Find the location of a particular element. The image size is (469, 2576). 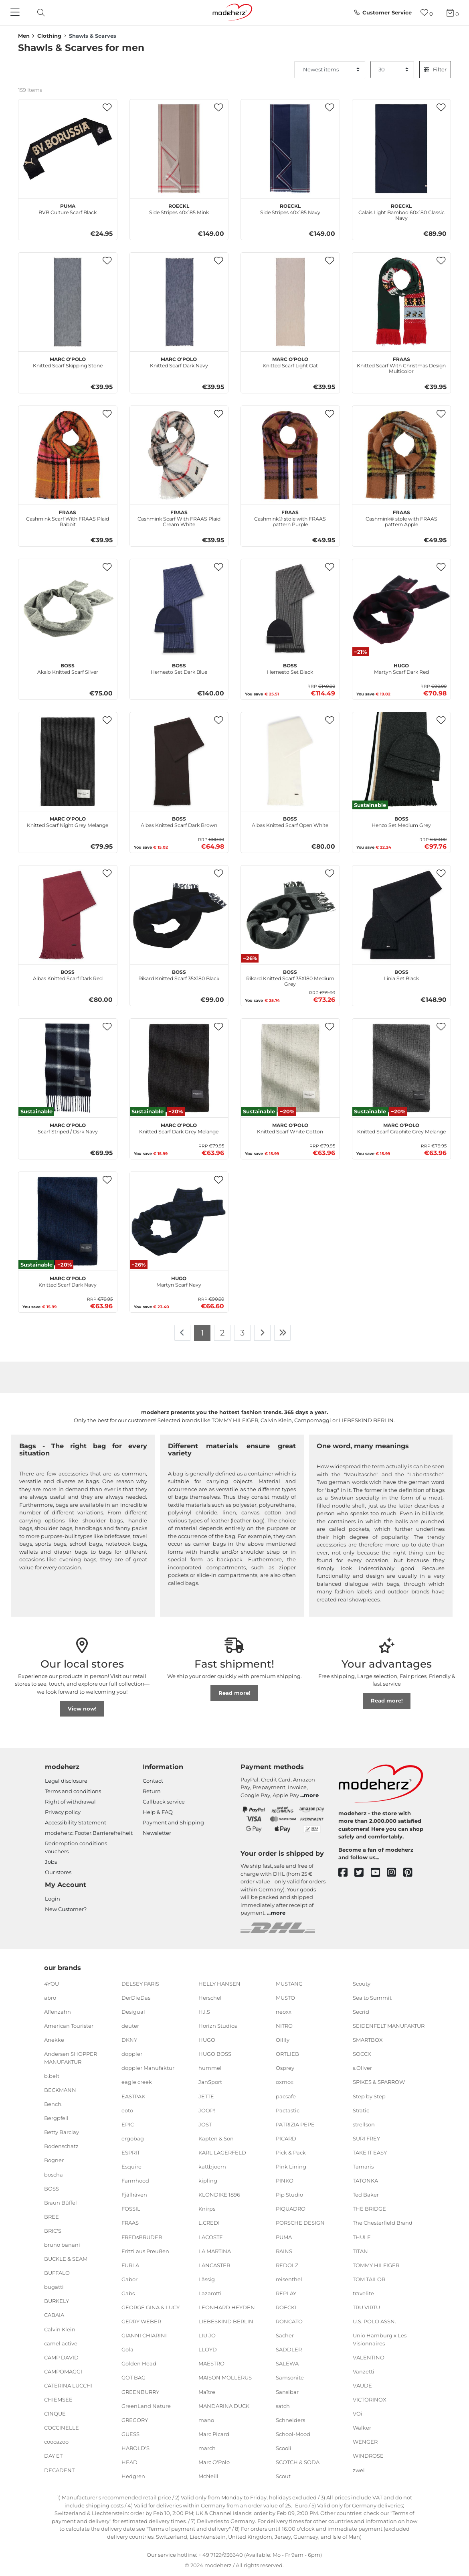

Albas Knitted Scarf Dark Red is located at coordinates (68, 974).